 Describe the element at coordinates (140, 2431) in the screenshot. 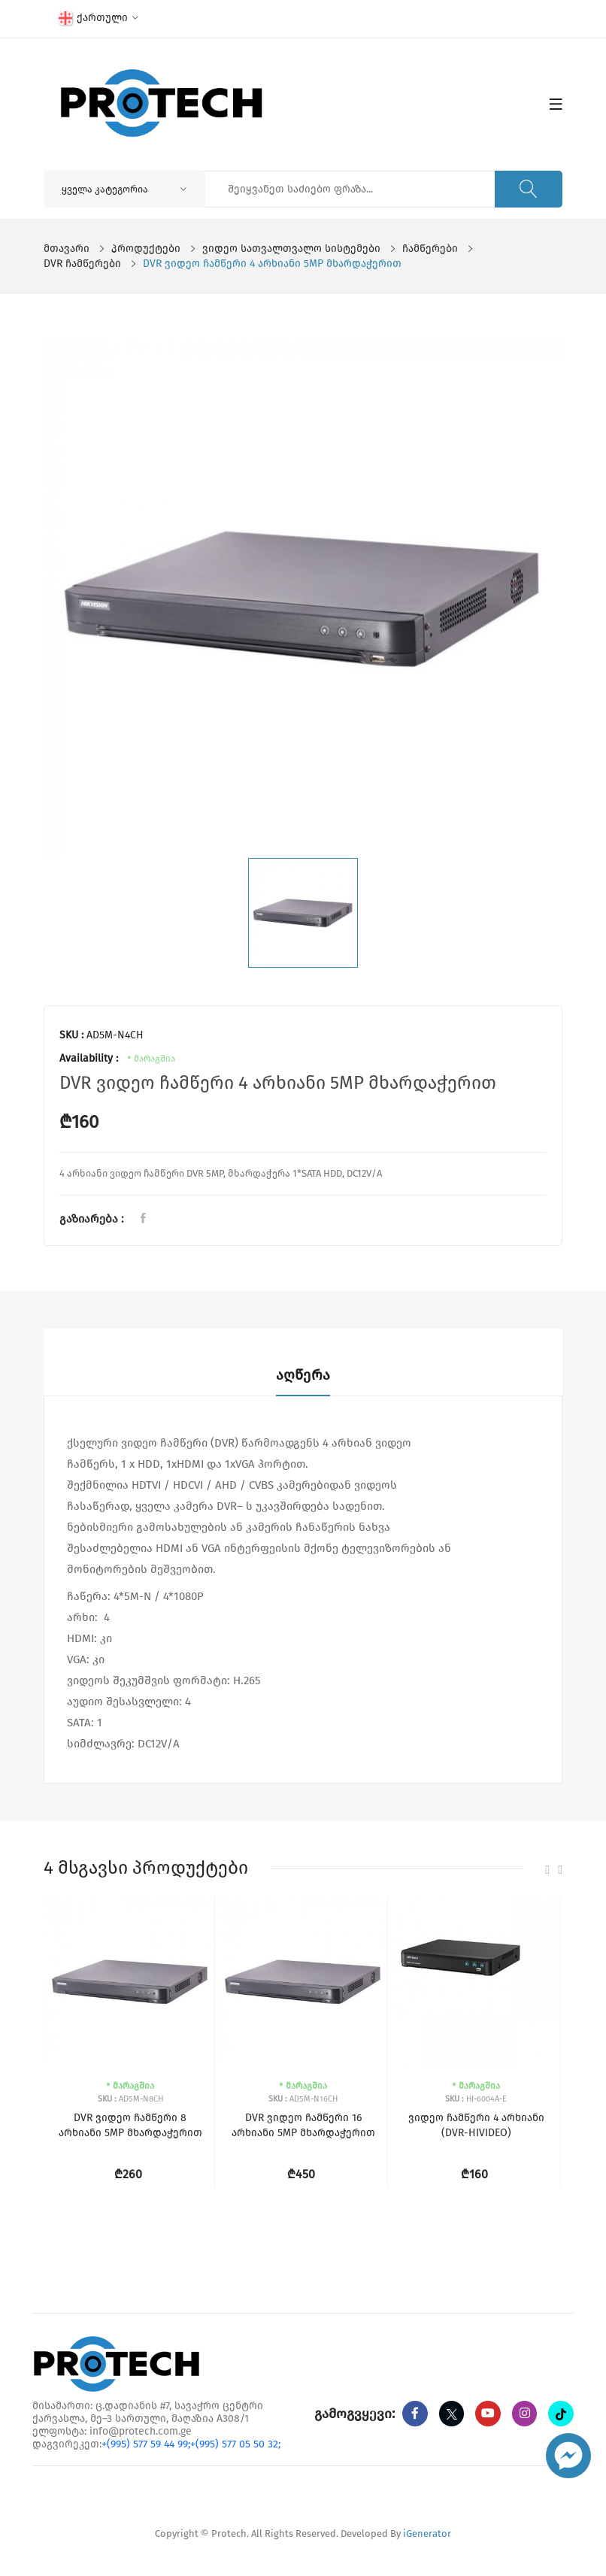

I see `info@protech.com.ge` at that location.